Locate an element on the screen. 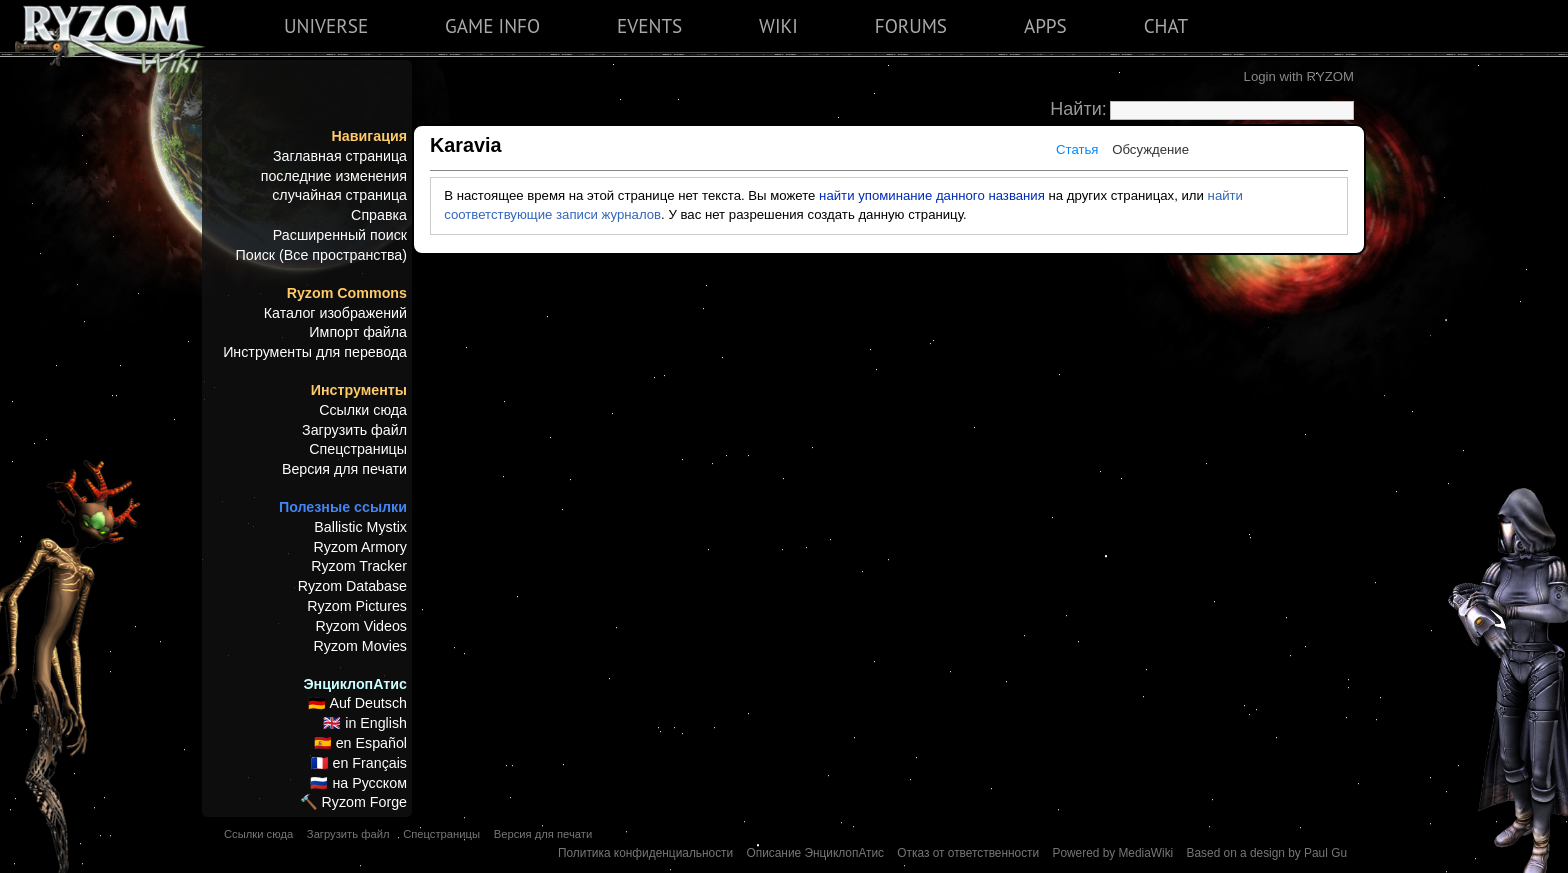  Ryzom Videos is located at coordinates (361, 626).